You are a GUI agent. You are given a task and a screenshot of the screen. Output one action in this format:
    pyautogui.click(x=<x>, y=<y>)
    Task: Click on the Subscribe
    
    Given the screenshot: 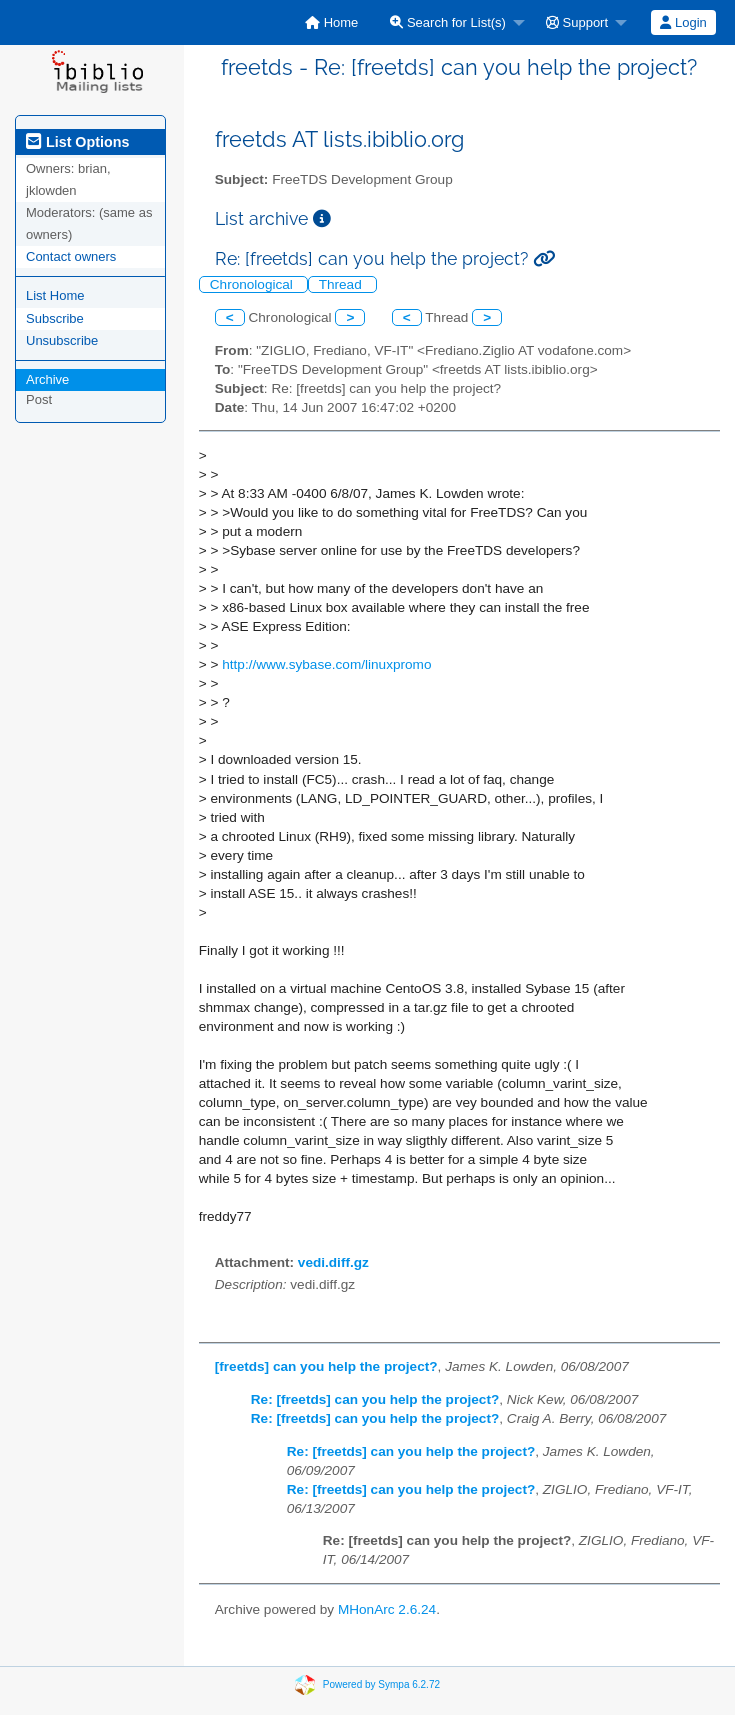 What is the action you would take?
    pyautogui.click(x=55, y=318)
    